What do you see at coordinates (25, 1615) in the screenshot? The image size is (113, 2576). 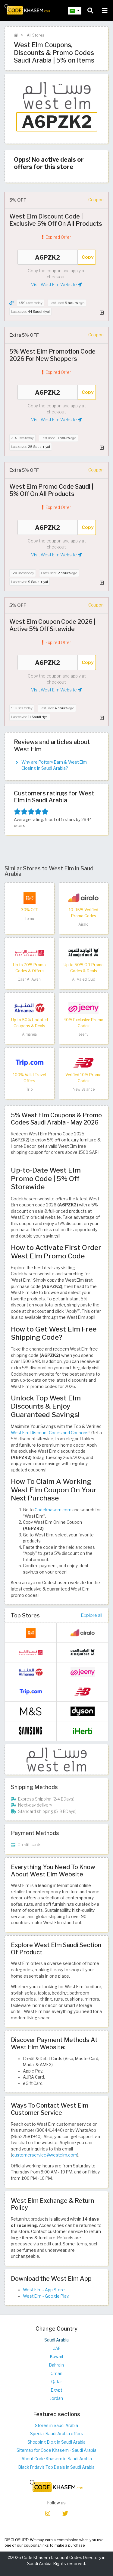 I see `Top Stores` at bounding box center [25, 1615].